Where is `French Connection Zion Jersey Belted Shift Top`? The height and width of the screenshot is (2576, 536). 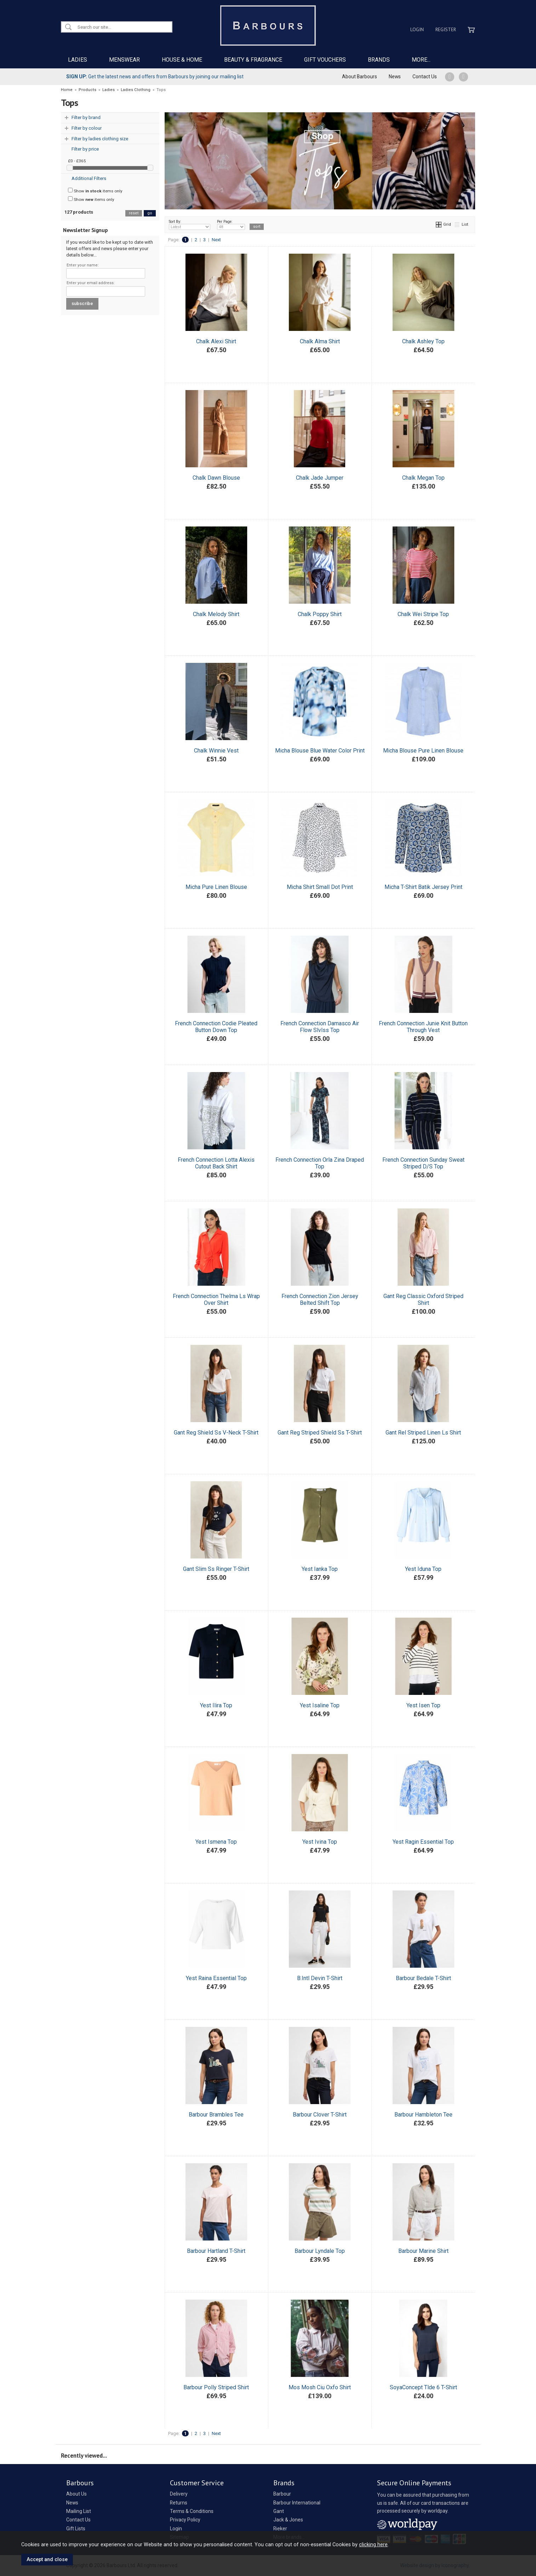
French Connection Zion Jersey Belted Shift Top is located at coordinates (319, 1299).